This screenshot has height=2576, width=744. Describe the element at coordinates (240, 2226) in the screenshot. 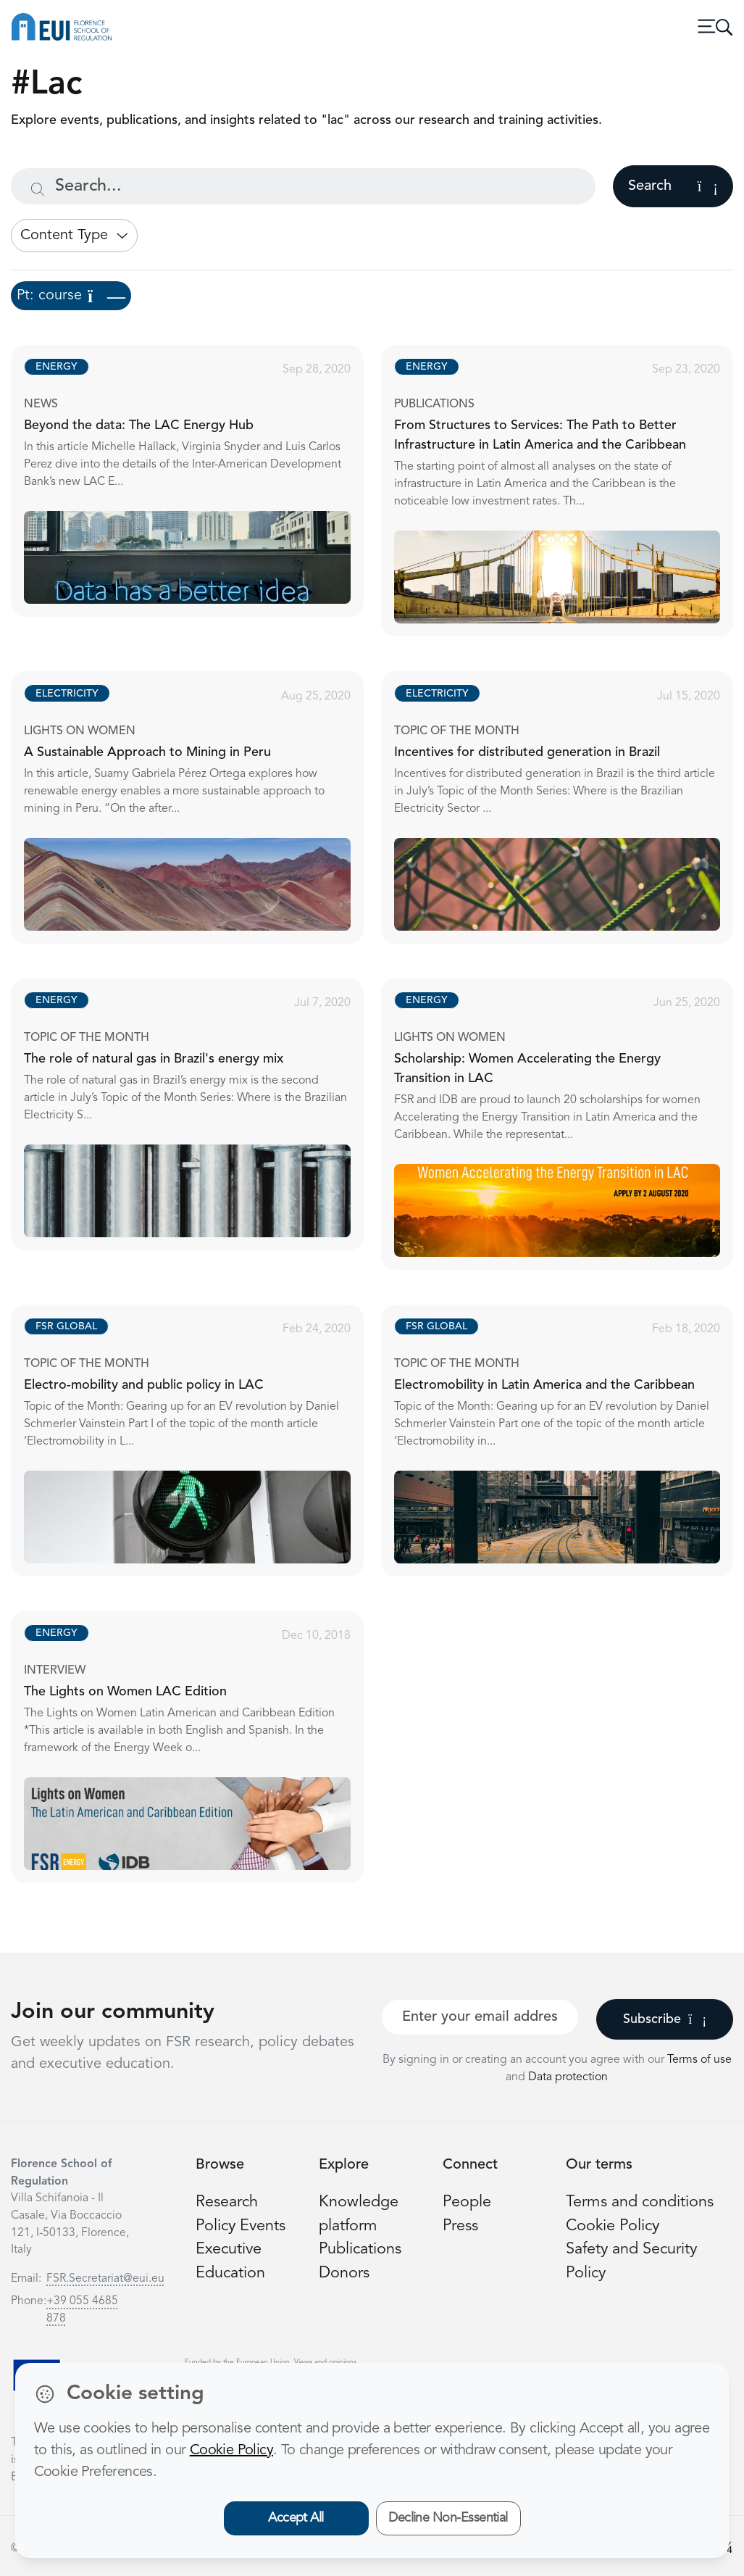

I see `Policy Events` at that location.